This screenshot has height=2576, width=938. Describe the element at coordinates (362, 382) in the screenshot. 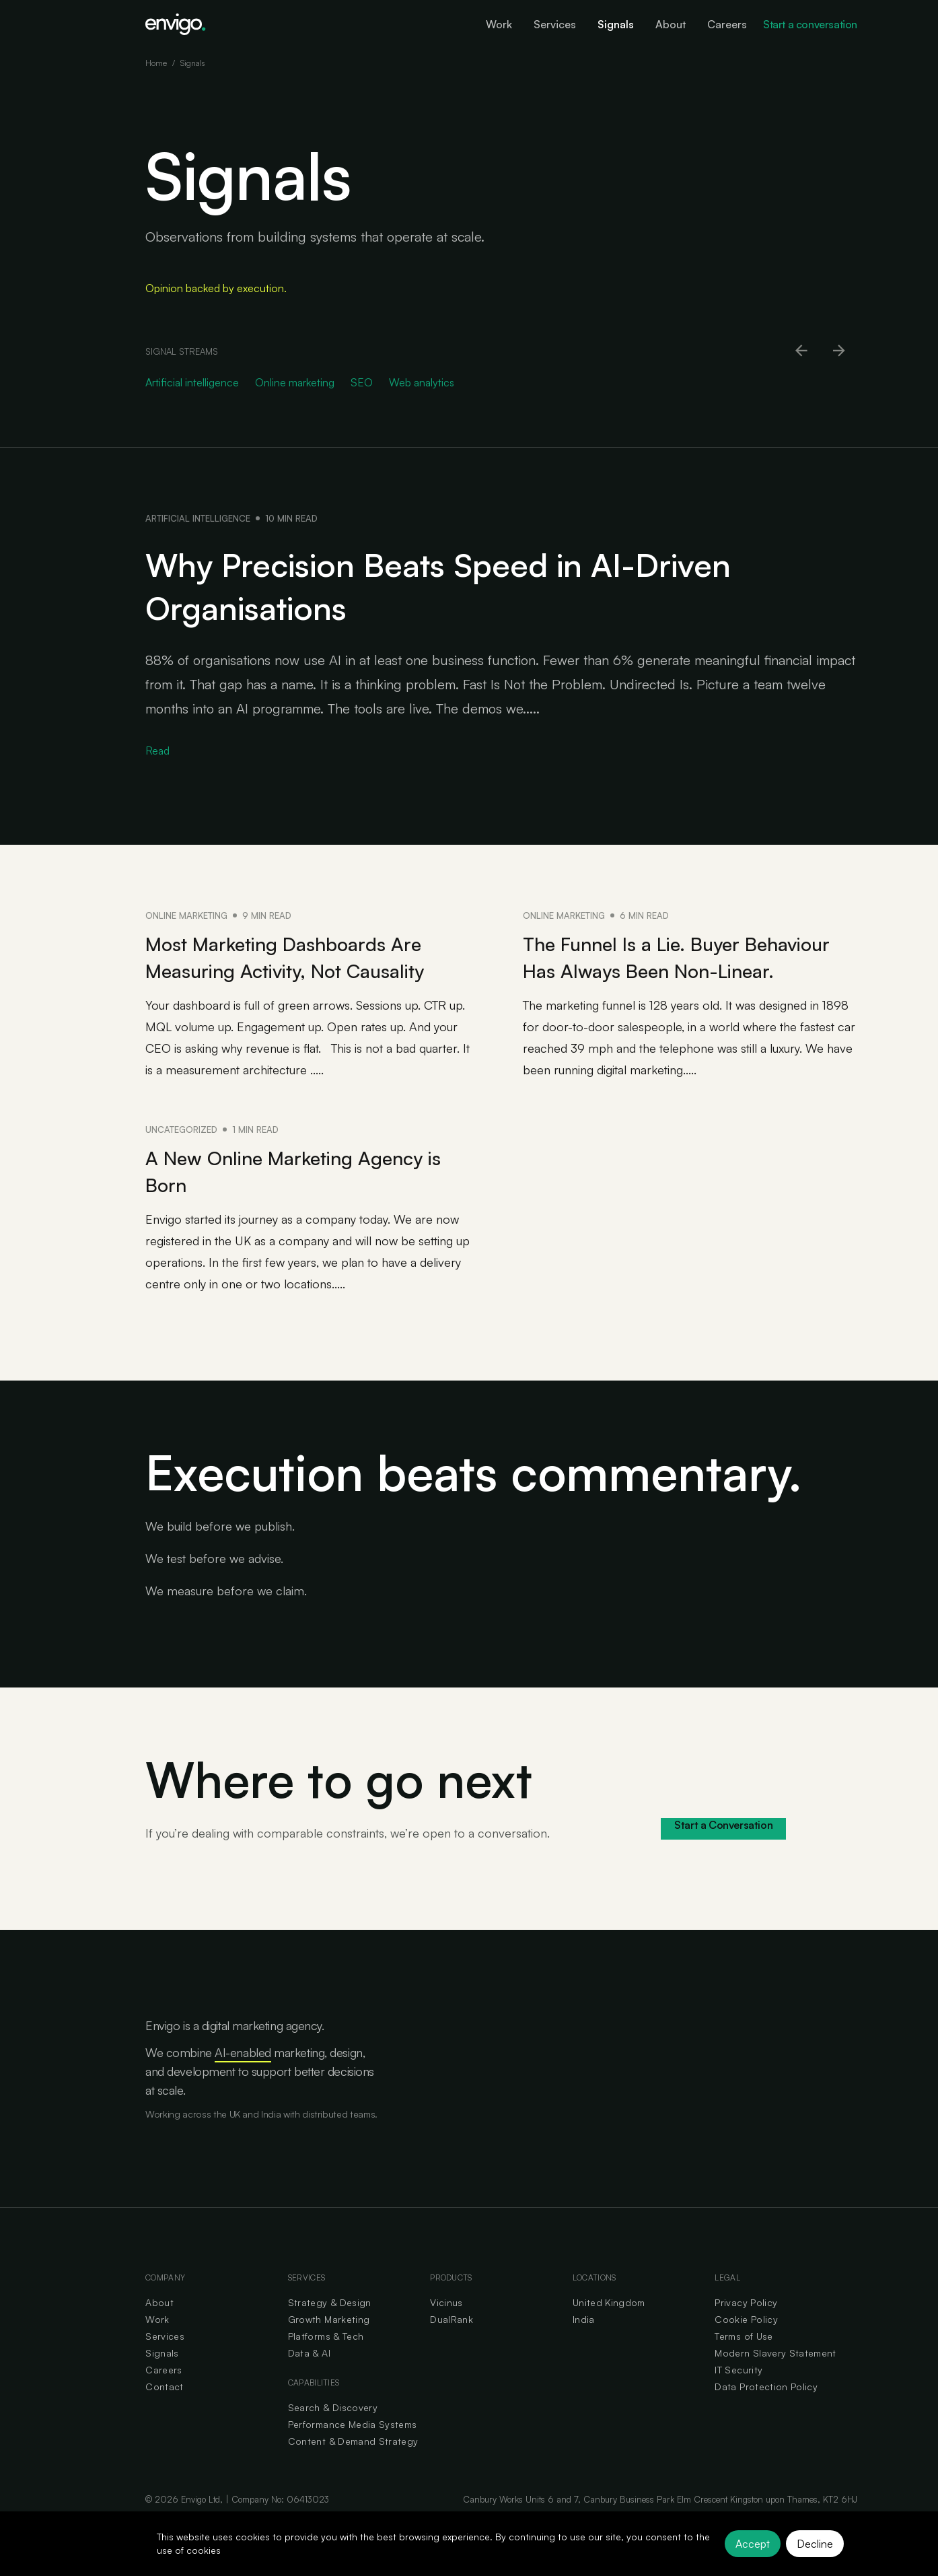

I see `SEO [Go to SEO category]` at that location.